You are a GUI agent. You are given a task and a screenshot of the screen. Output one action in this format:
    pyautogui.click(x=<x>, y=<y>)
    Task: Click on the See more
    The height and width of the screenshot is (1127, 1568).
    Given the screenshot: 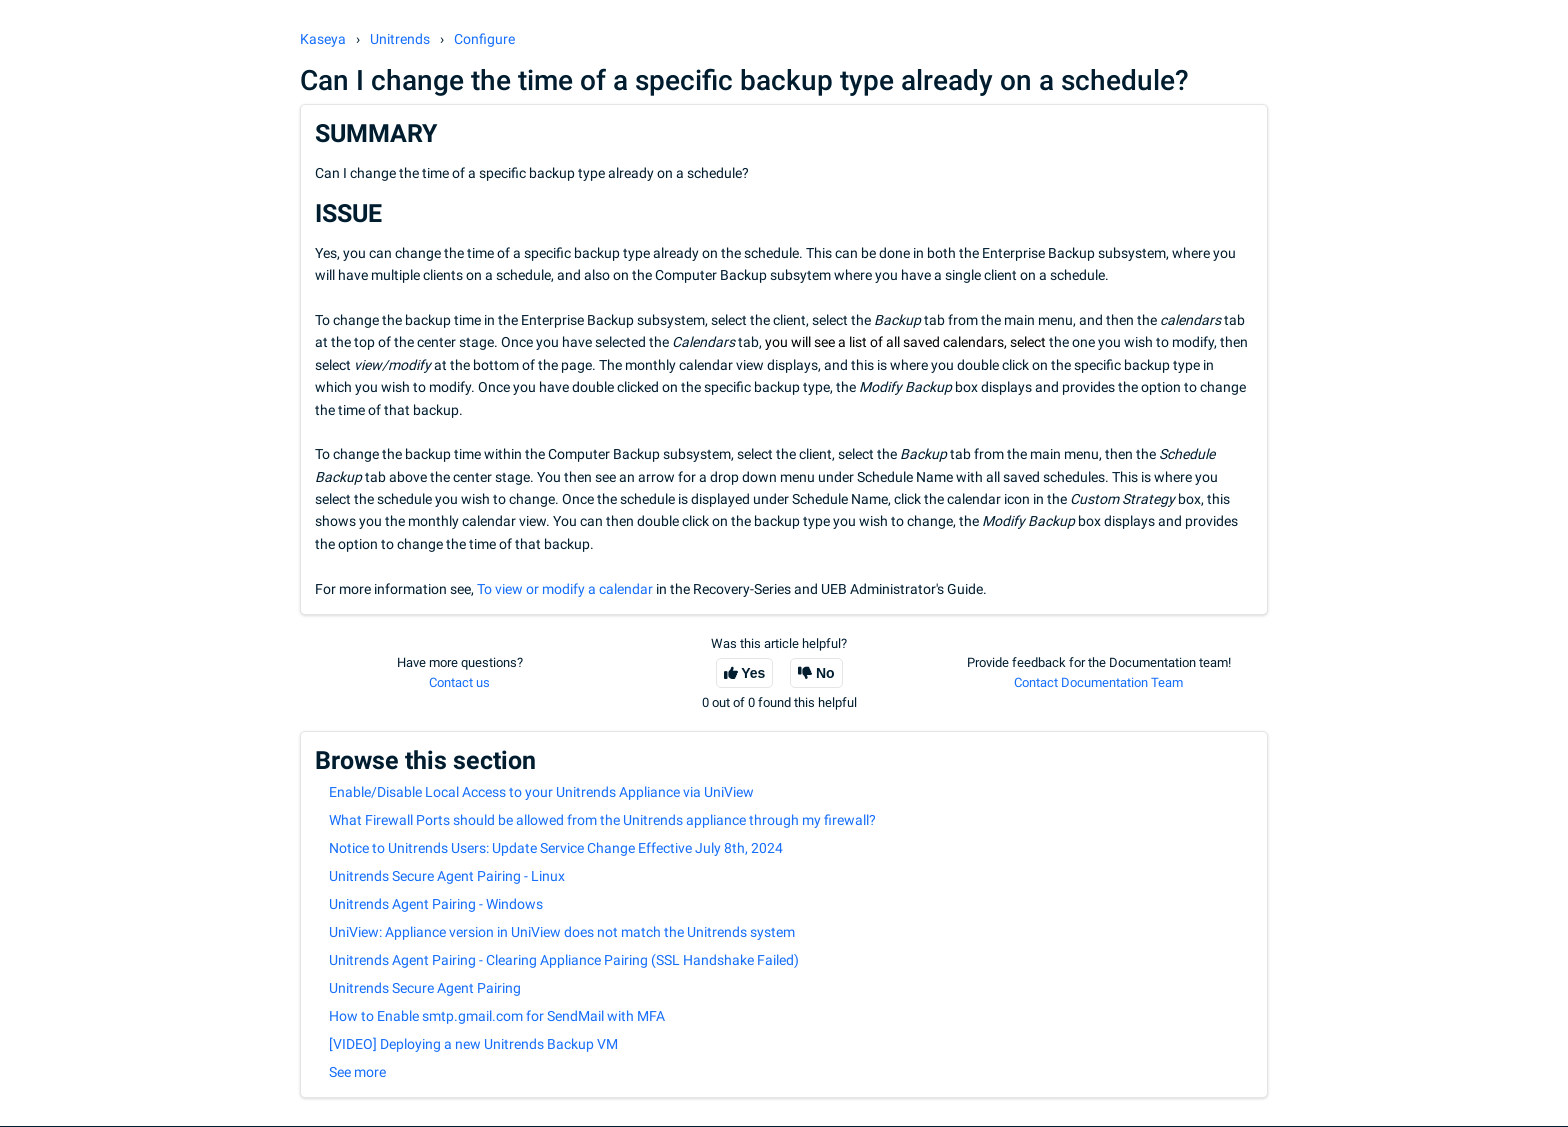 What is the action you would take?
    pyautogui.click(x=357, y=1072)
    